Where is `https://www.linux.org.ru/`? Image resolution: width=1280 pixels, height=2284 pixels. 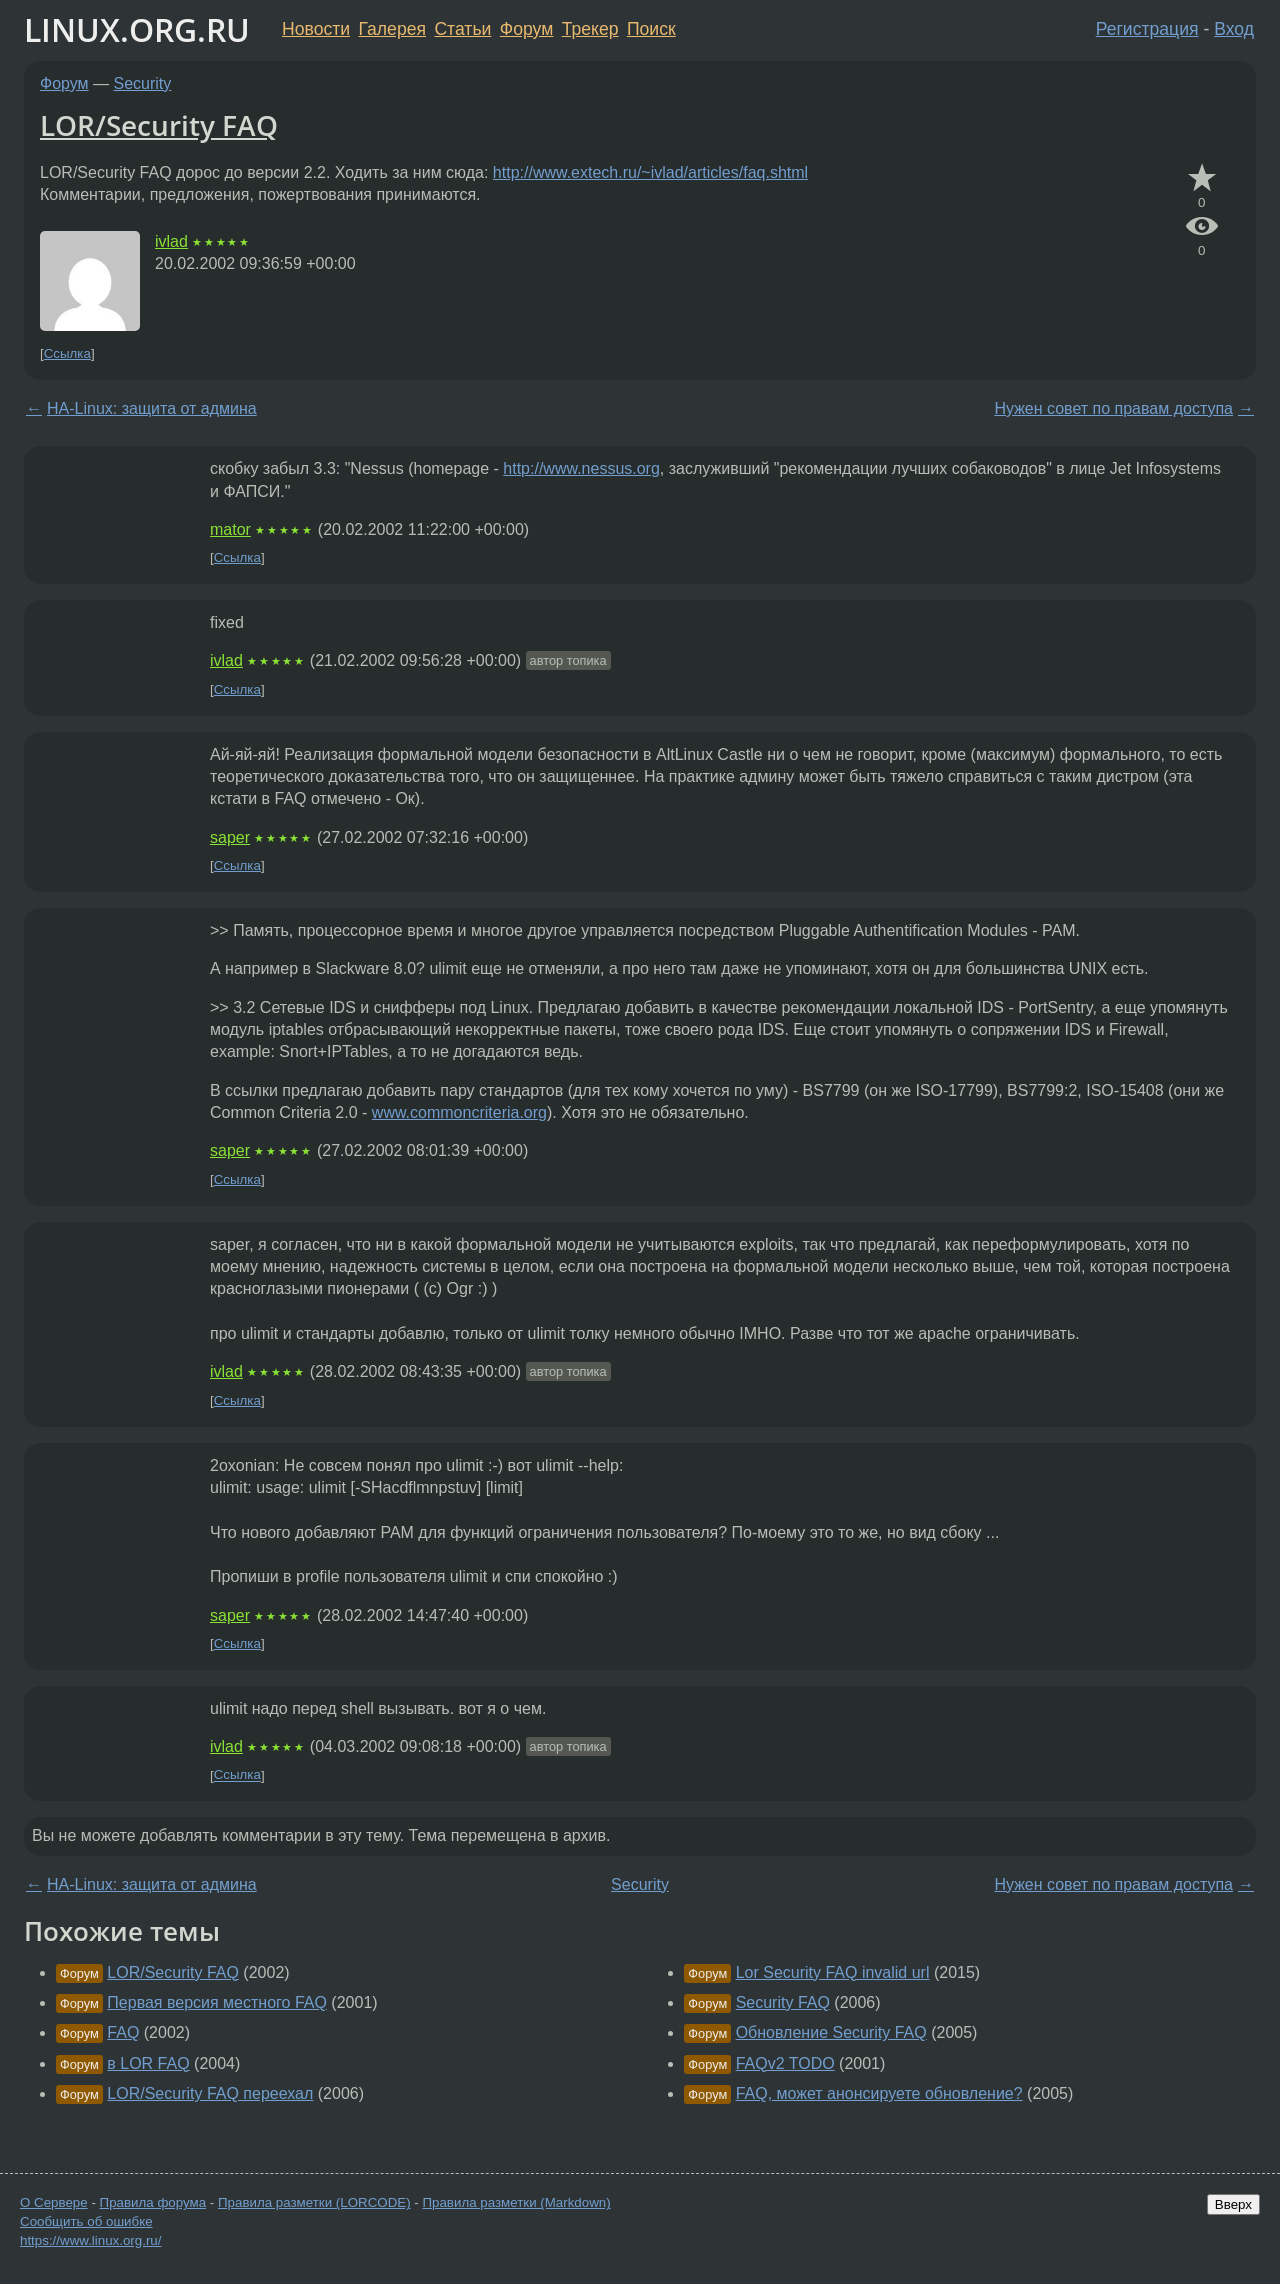
https://www.linux.org.ru/ is located at coordinates (90, 2240).